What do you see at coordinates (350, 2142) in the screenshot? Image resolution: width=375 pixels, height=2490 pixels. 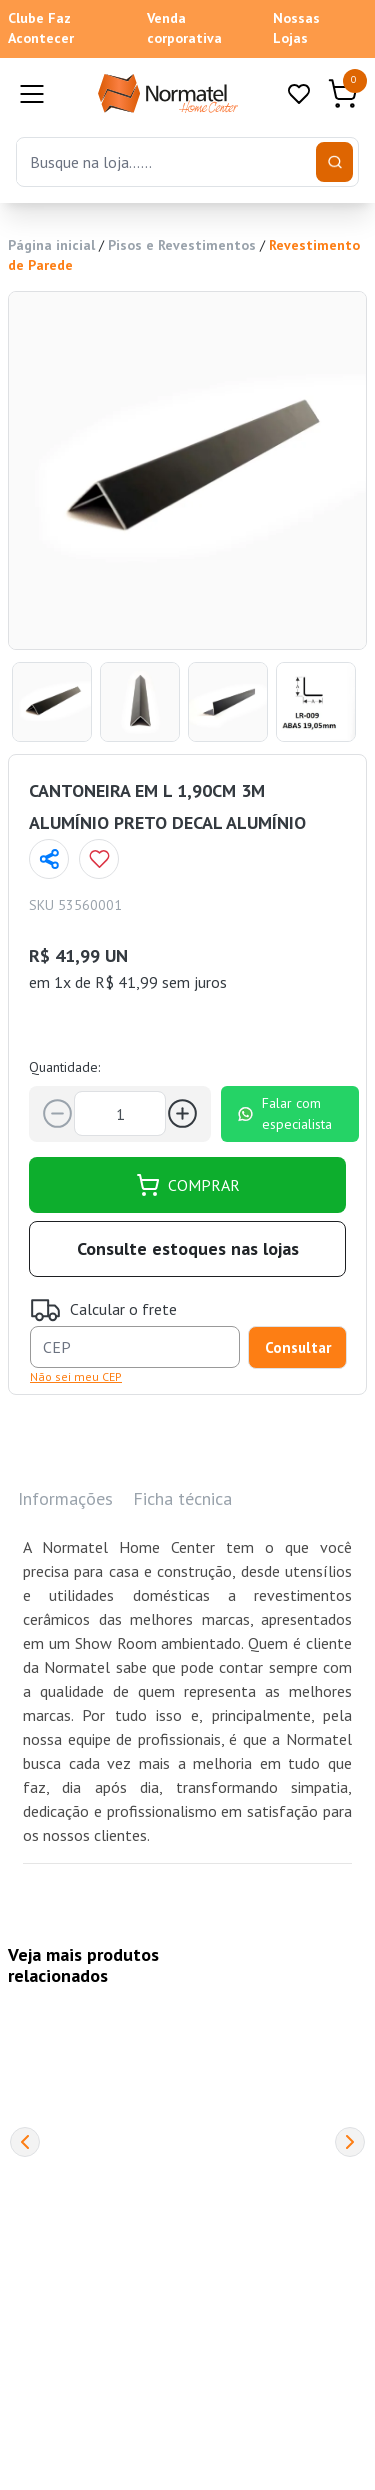 I see `[Next]` at bounding box center [350, 2142].